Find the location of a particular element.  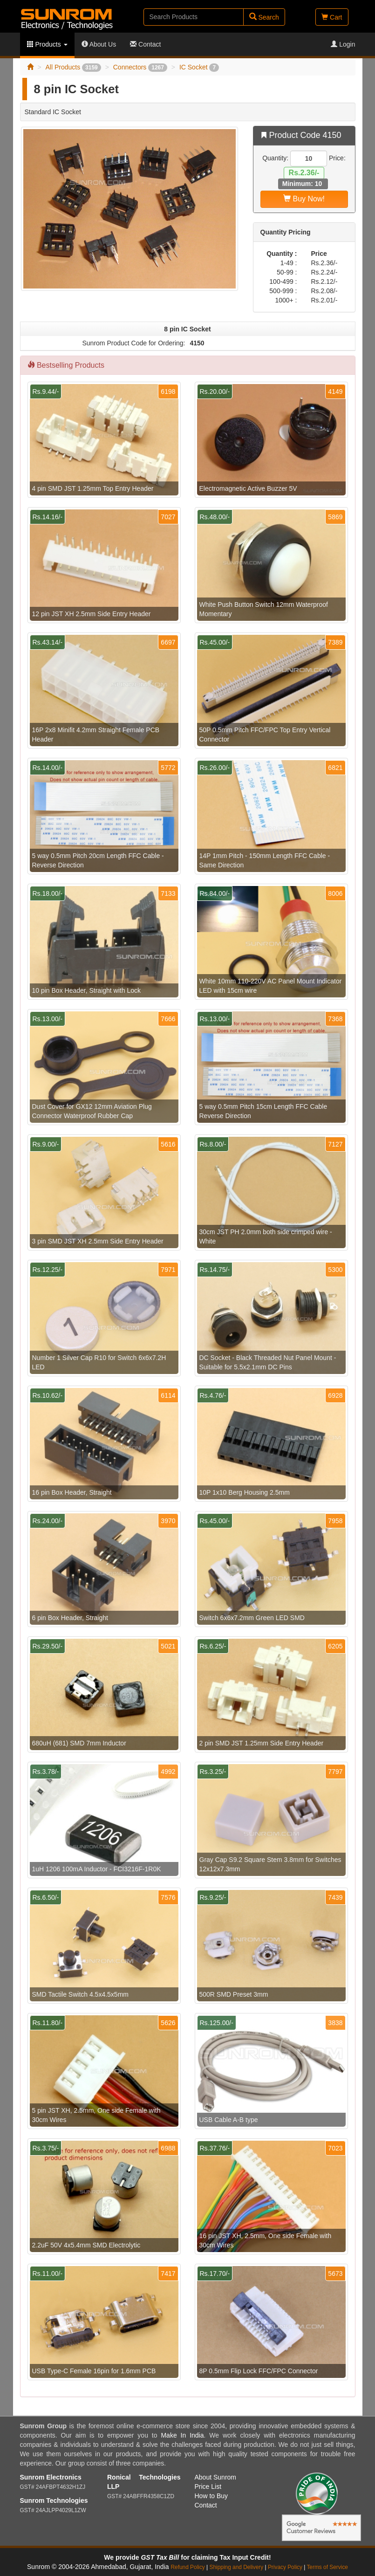

Sunrom Technologies is located at coordinates (54, 2500).